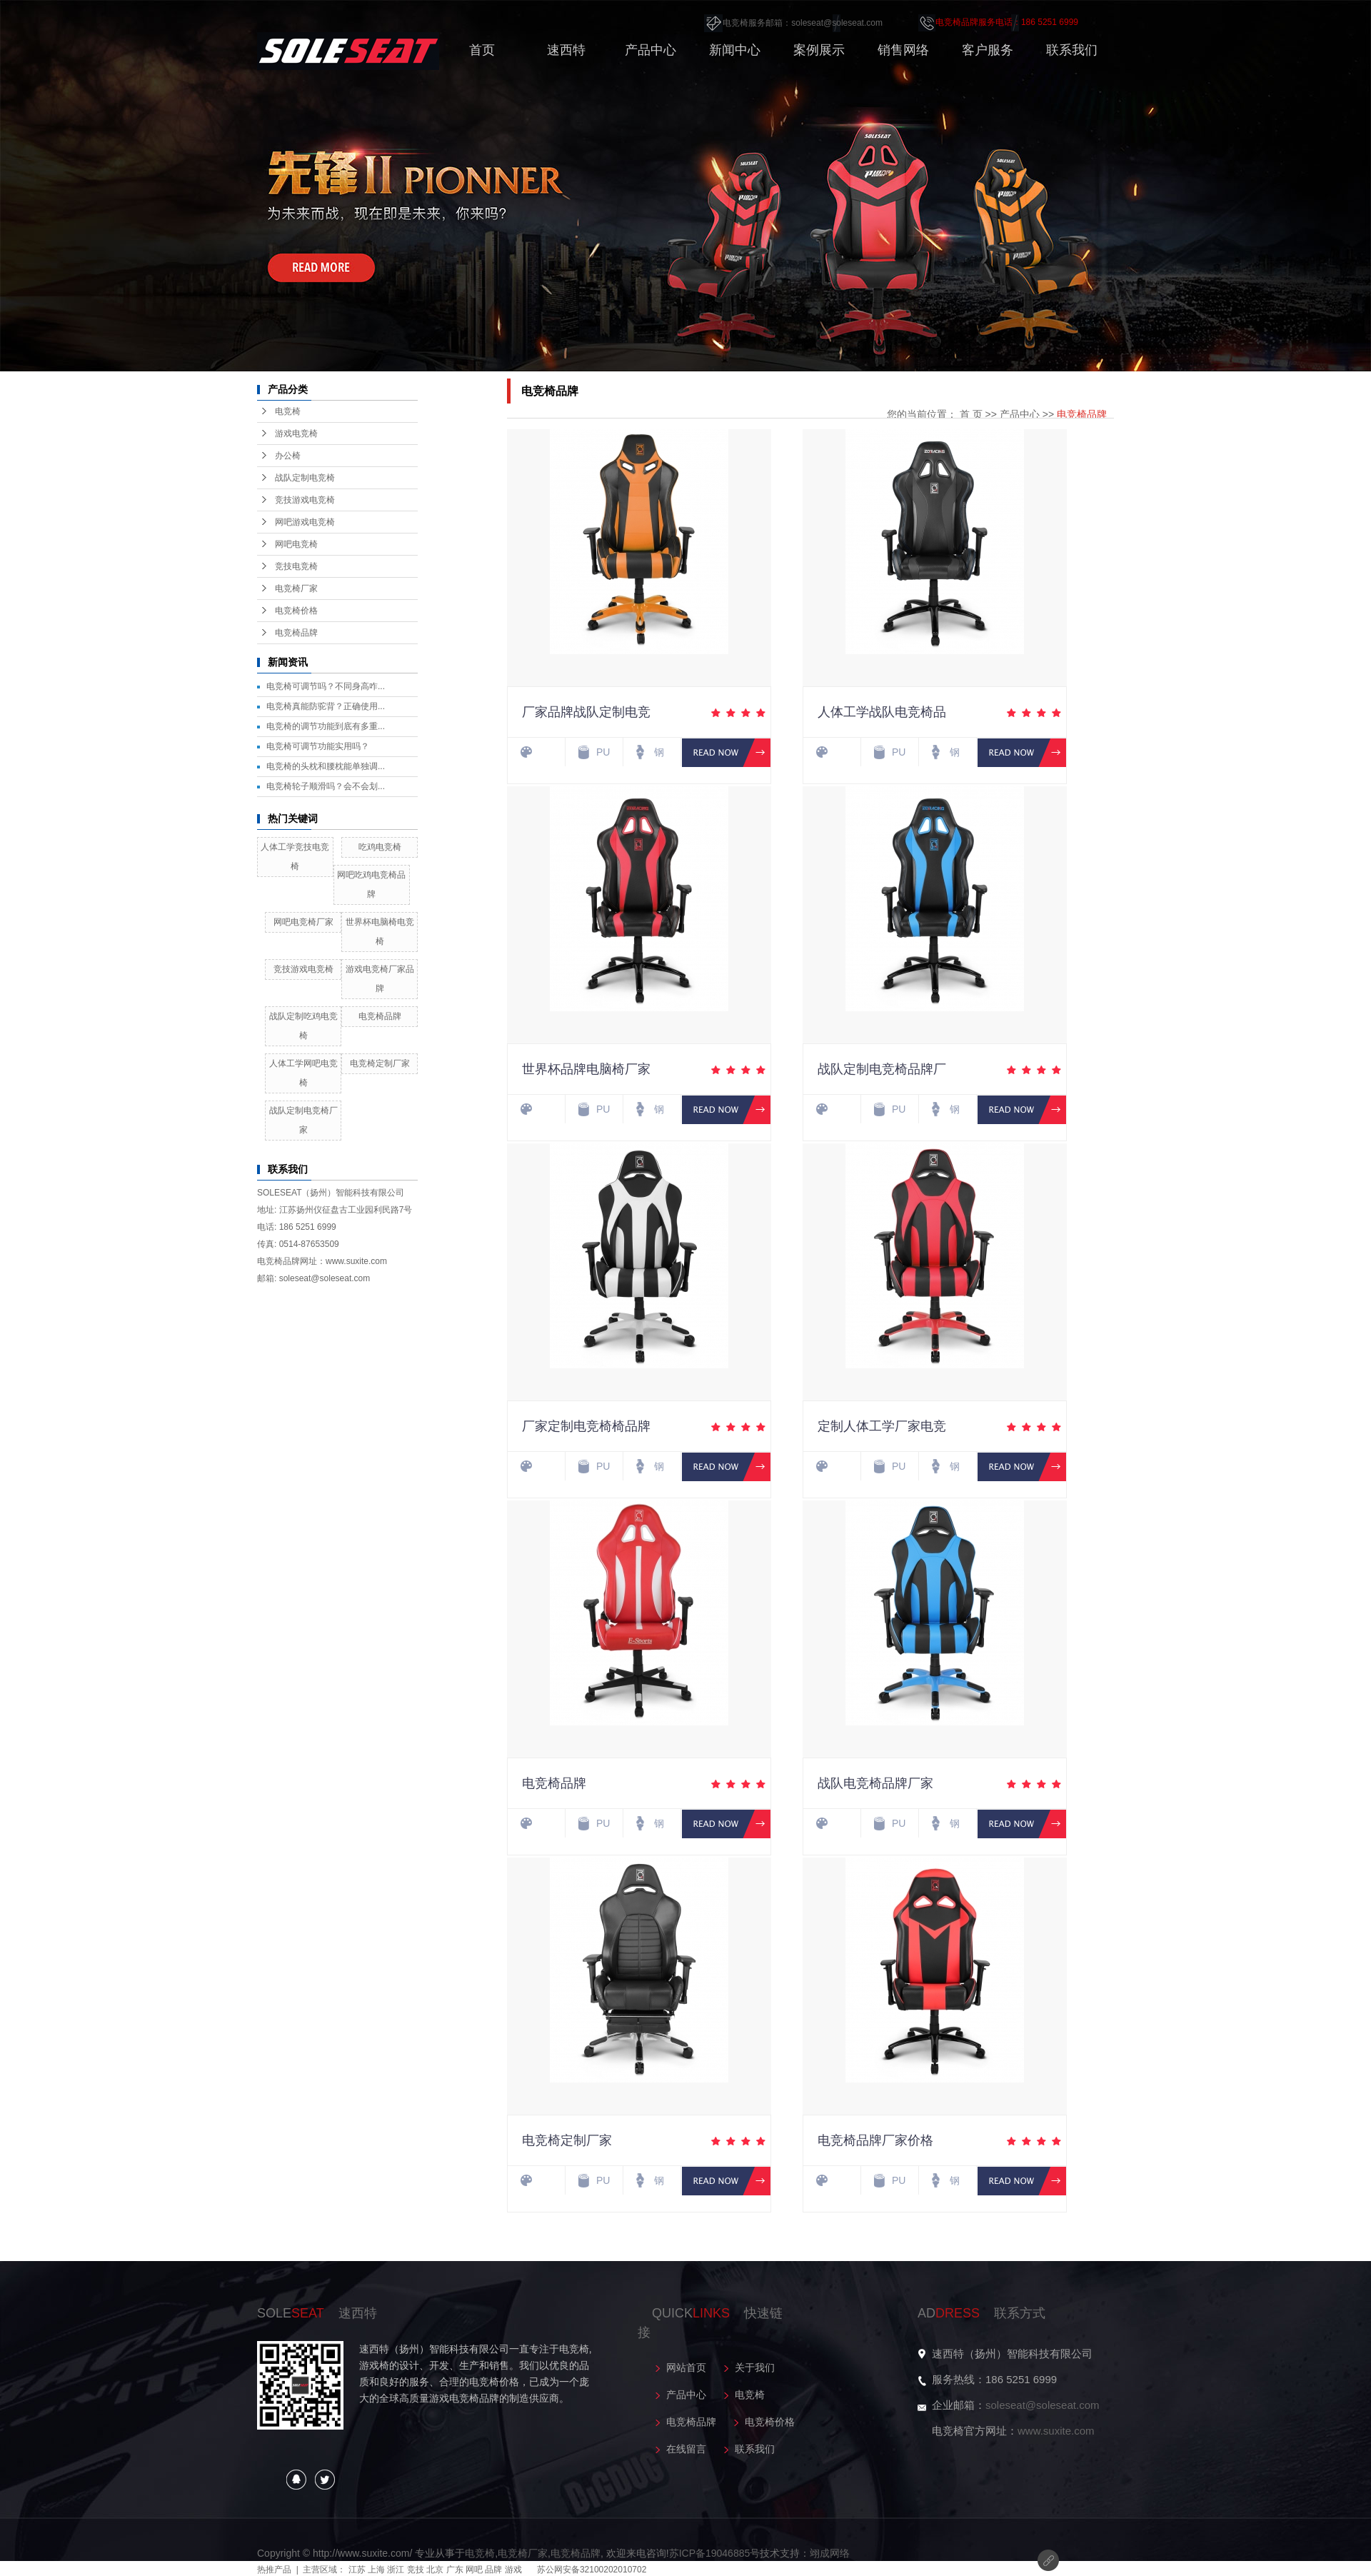  Describe the element at coordinates (434, 2570) in the screenshot. I see `北京` at that location.